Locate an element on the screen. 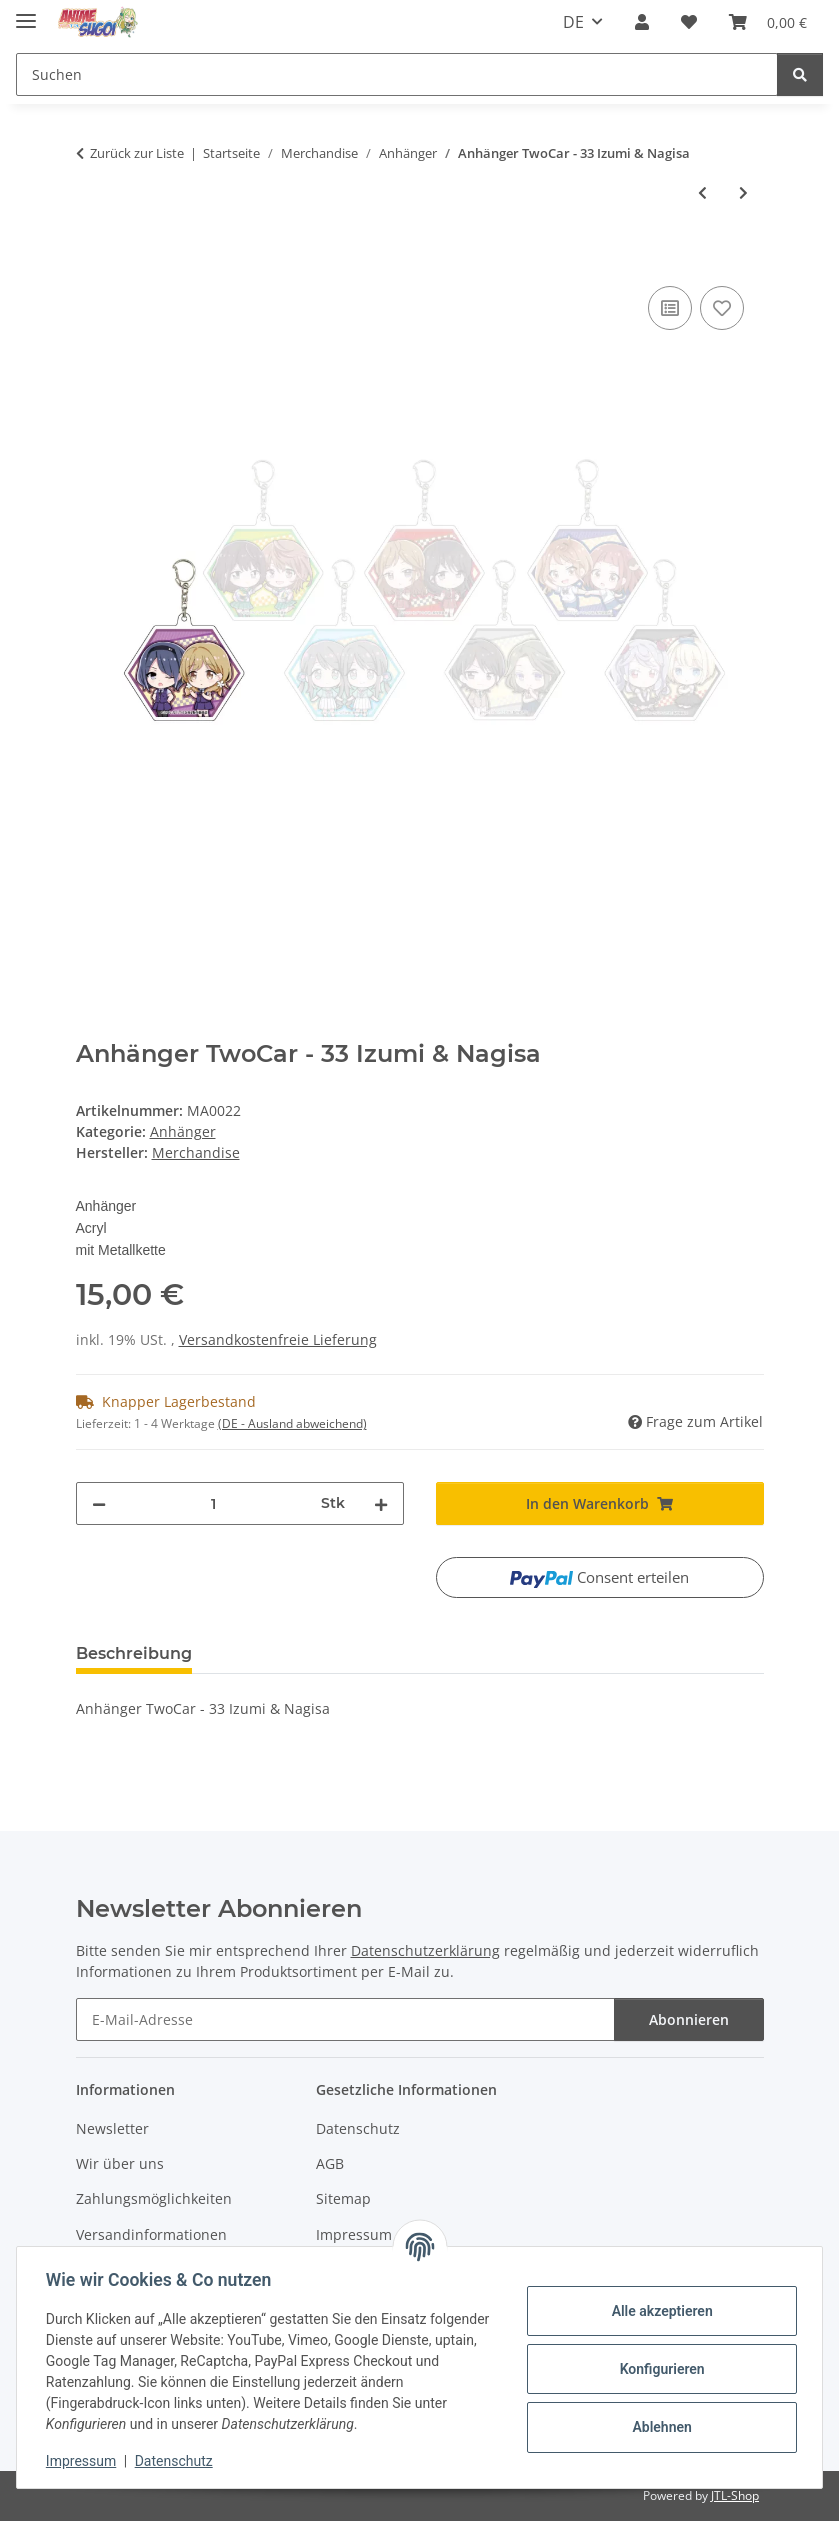 The image size is (839, 2521). [Menge] is located at coordinates (213, 1503).